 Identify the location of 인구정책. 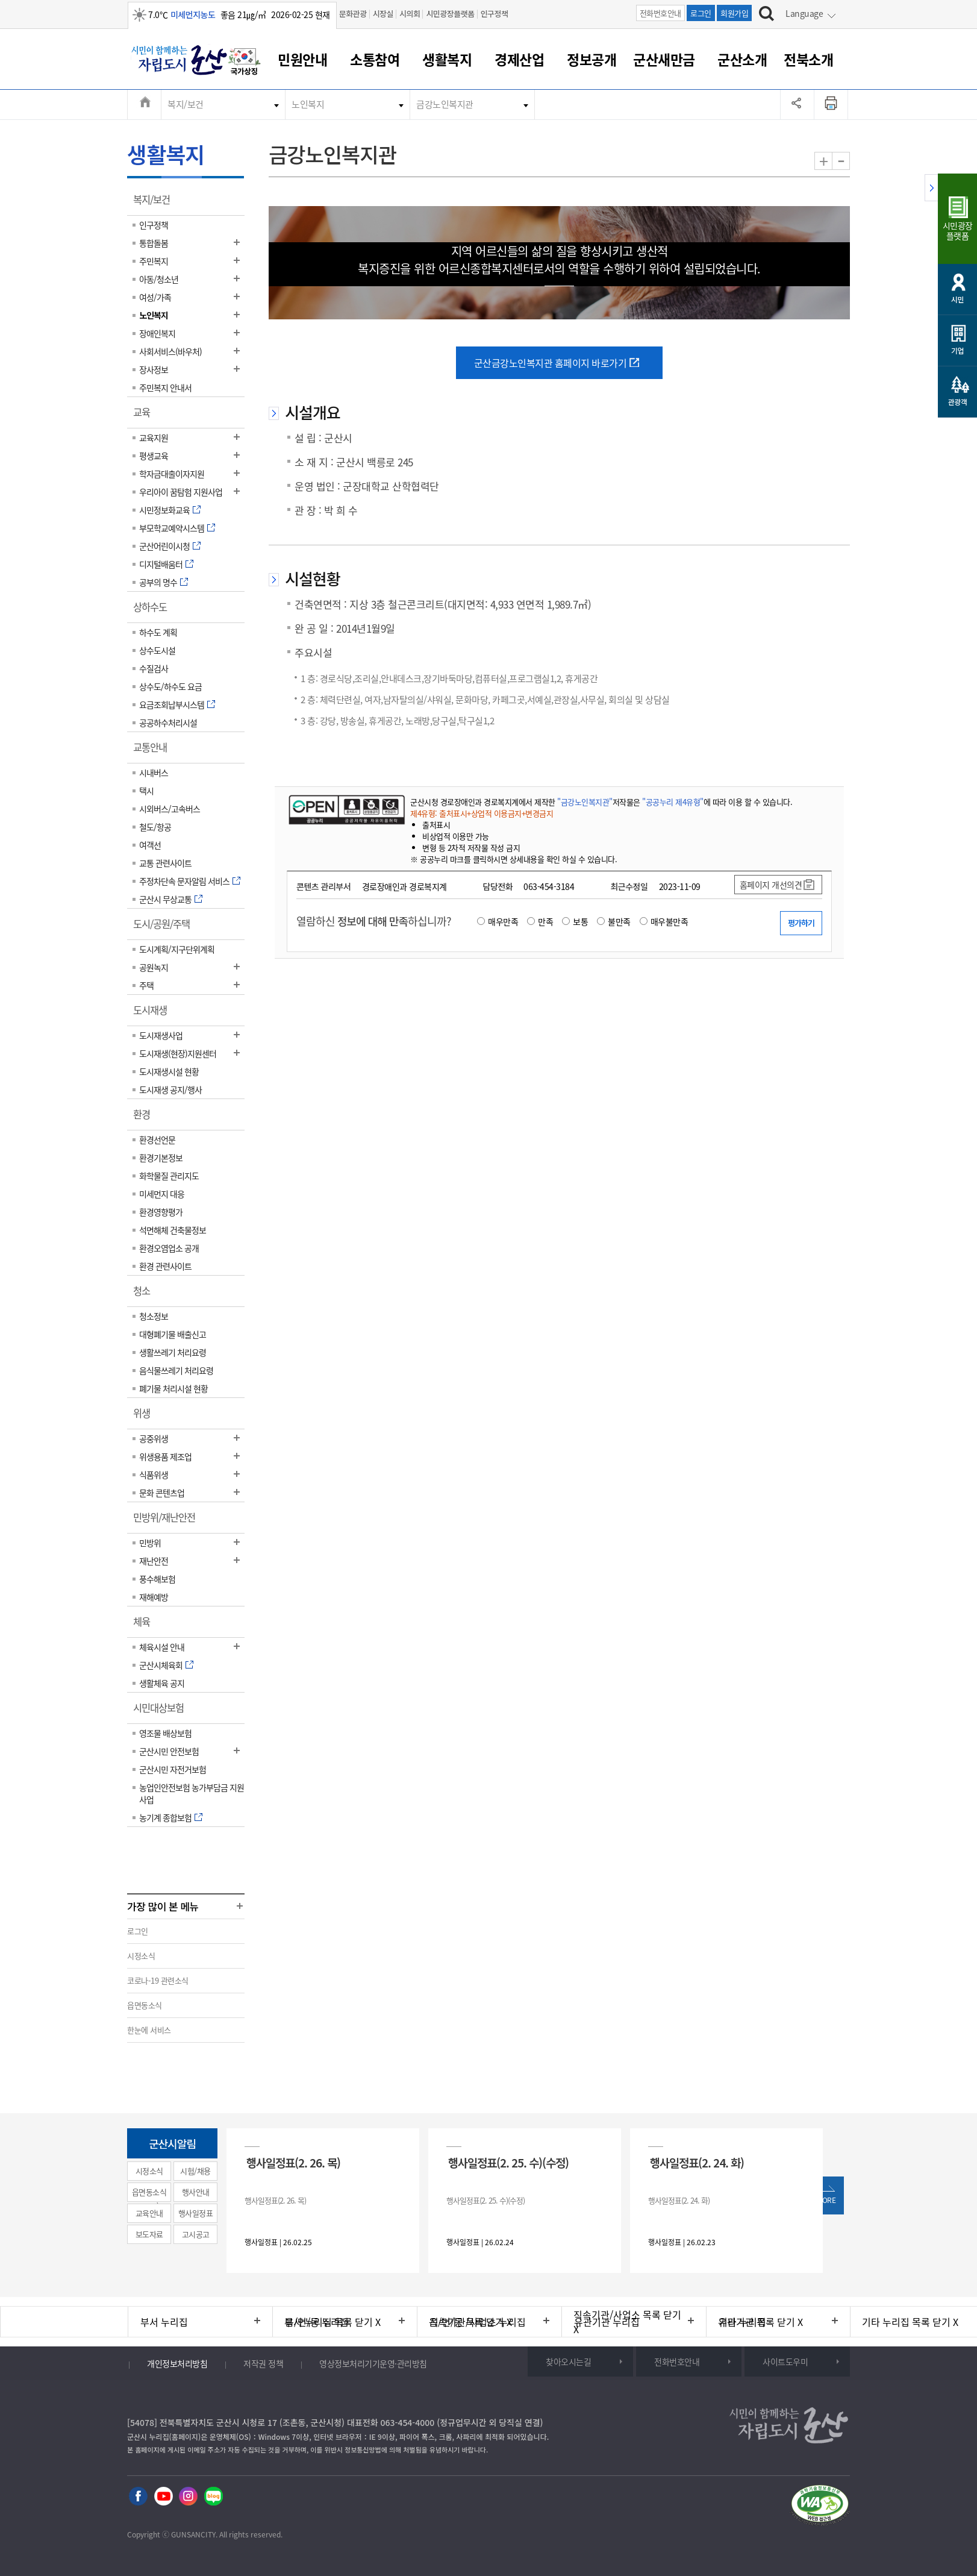
(494, 13).